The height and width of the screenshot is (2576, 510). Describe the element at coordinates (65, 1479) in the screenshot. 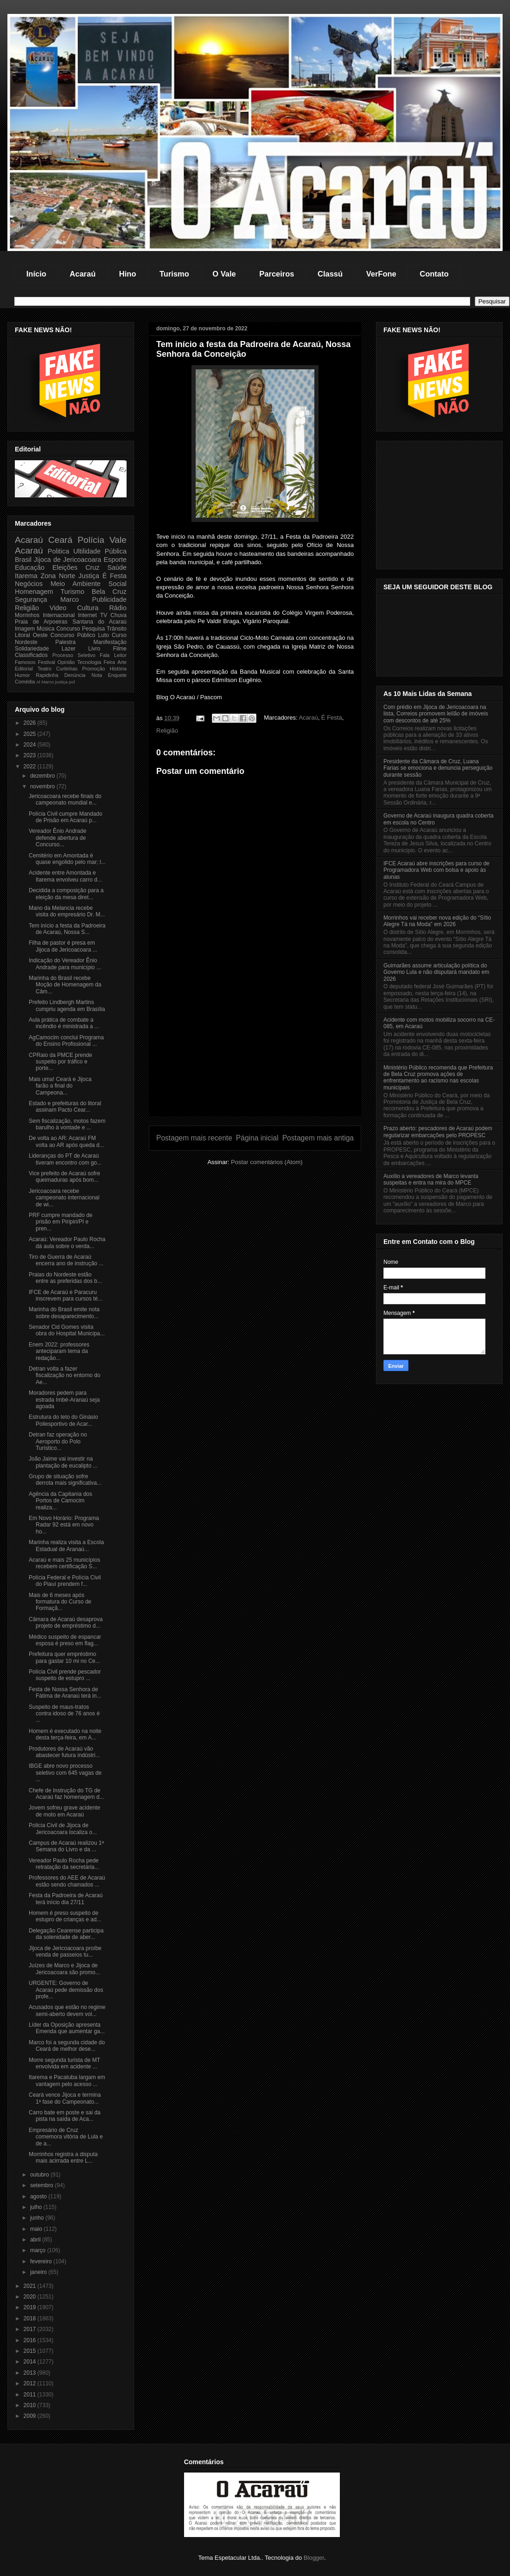

I see `Grupo de situação sofre derrota mais significativa...` at that location.